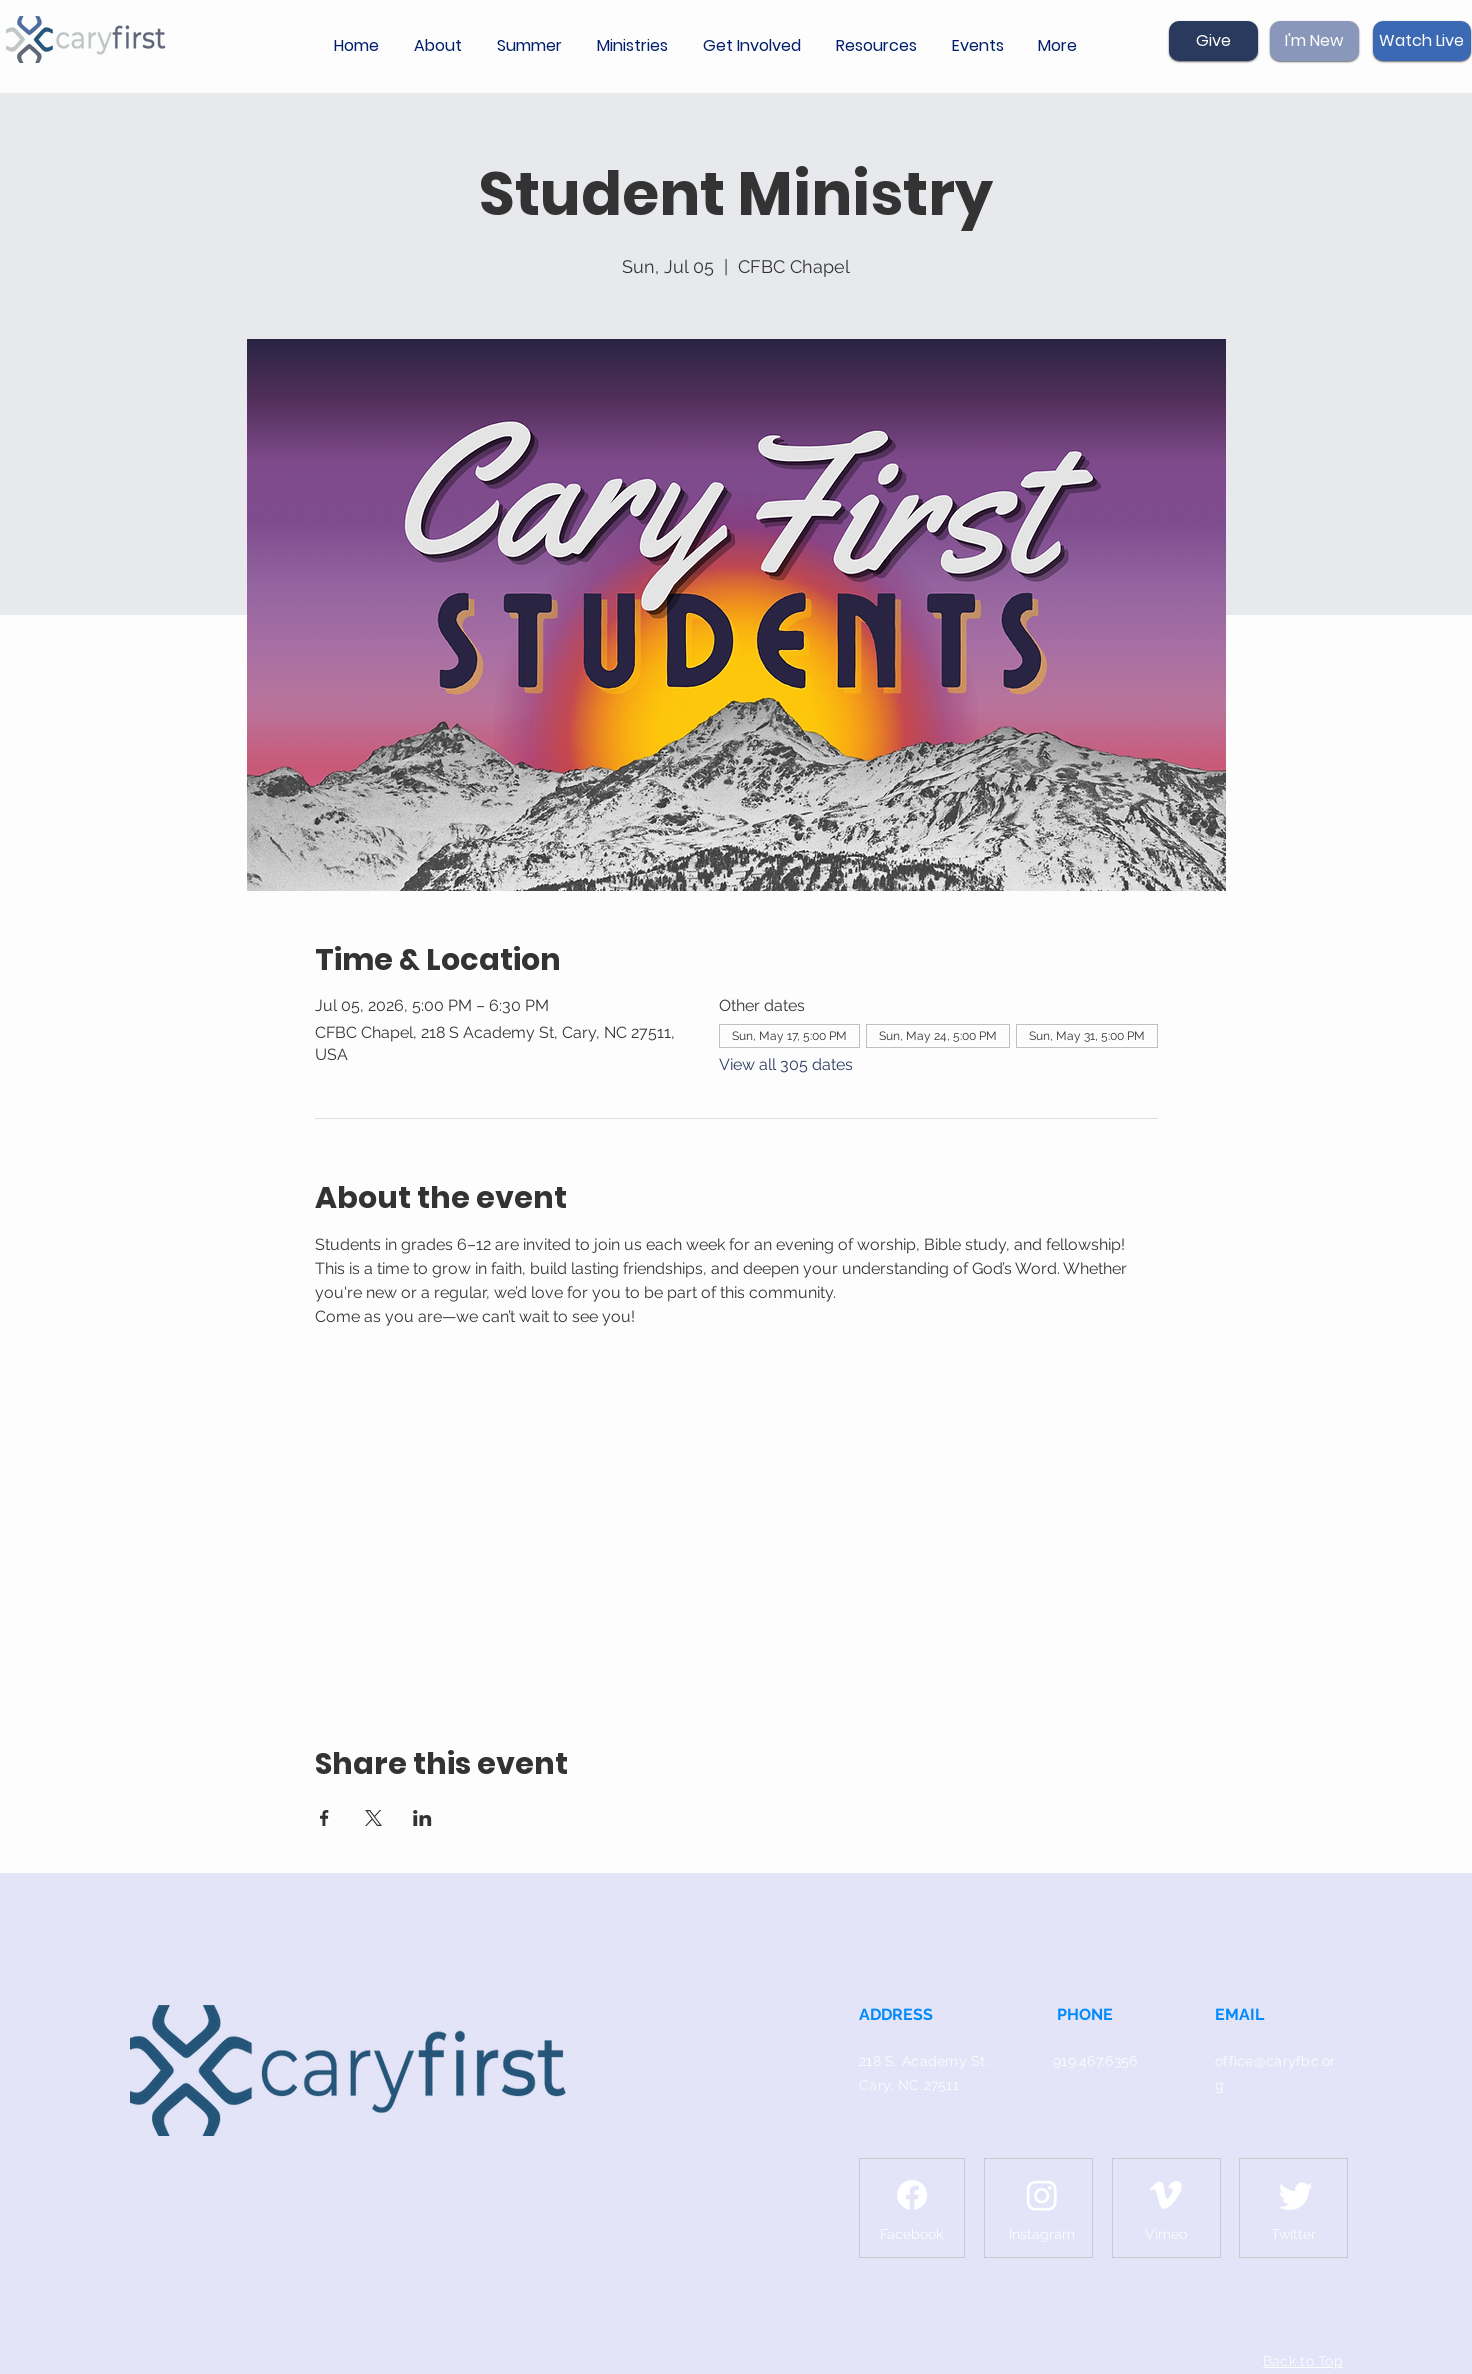 Image resolution: width=1472 pixels, height=2374 pixels. What do you see at coordinates (1042, 2195) in the screenshot?
I see `[Instagram]` at bounding box center [1042, 2195].